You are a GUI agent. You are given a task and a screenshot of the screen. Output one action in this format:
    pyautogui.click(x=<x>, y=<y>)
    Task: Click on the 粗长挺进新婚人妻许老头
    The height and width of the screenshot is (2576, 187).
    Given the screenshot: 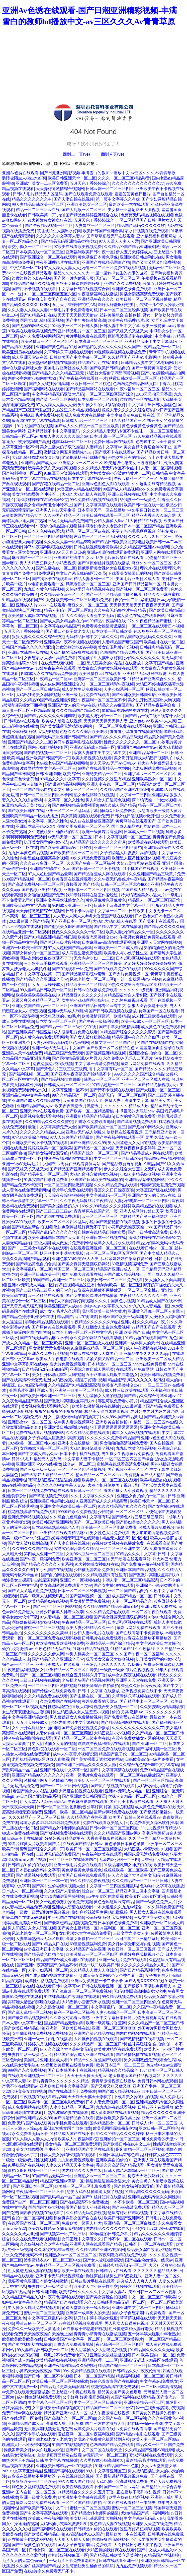 What is the action you would take?
    pyautogui.click(x=131, y=2329)
    